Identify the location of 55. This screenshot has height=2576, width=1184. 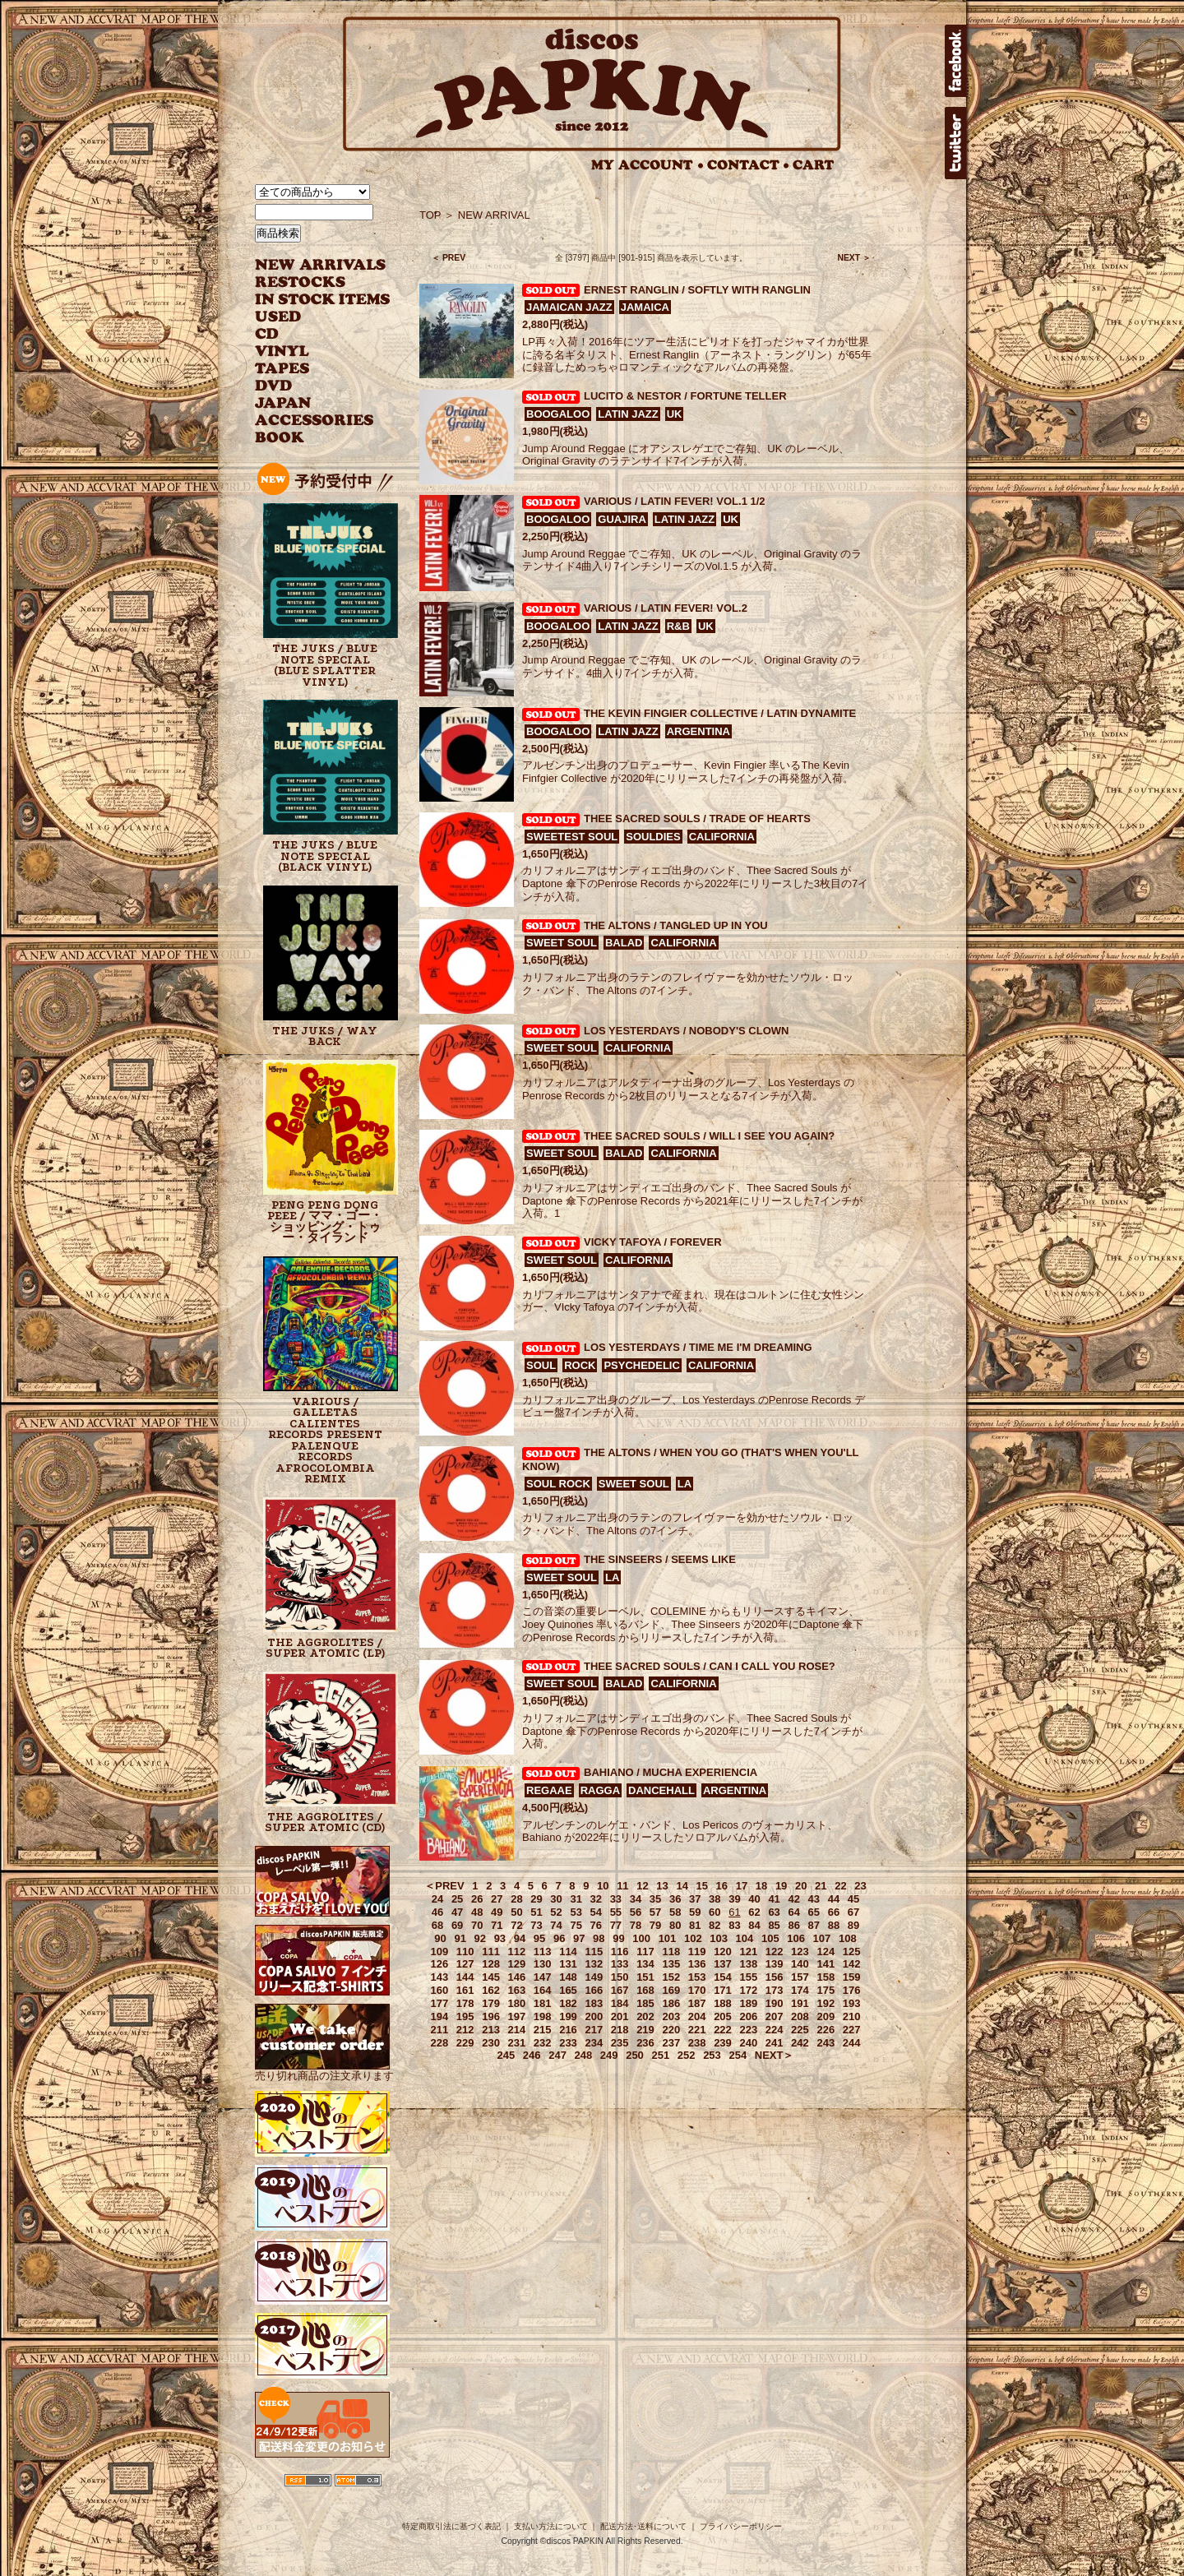
(616, 1912).